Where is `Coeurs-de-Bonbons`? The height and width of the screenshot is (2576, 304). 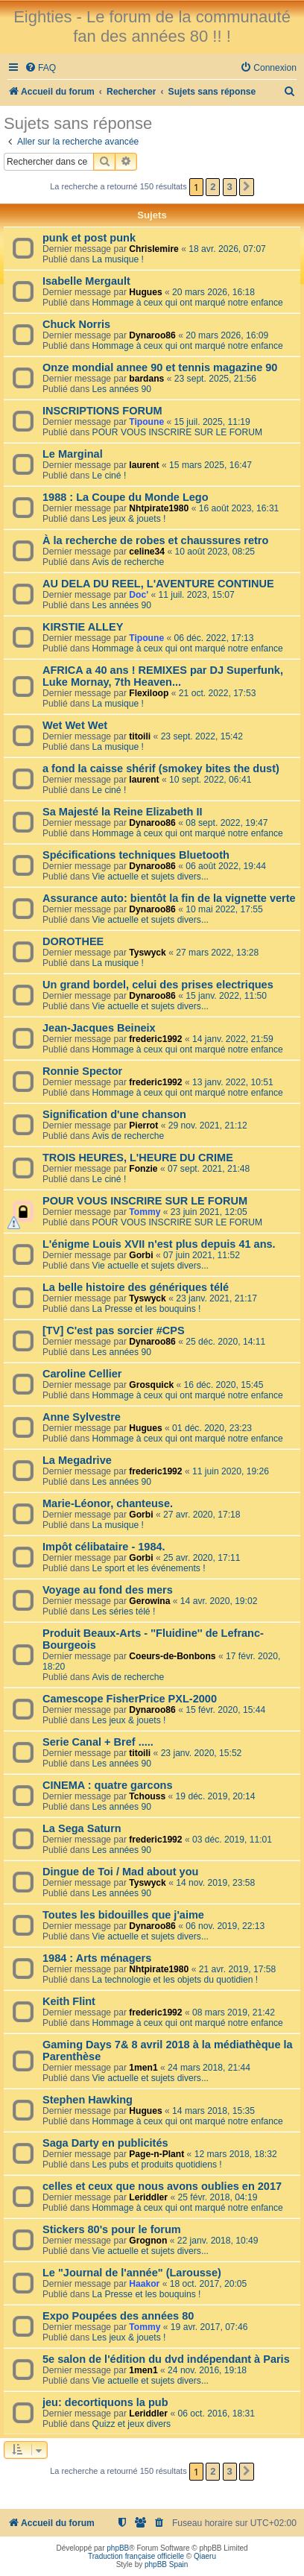 Coeurs-de-Bonbons is located at coordinates (172, 1656).